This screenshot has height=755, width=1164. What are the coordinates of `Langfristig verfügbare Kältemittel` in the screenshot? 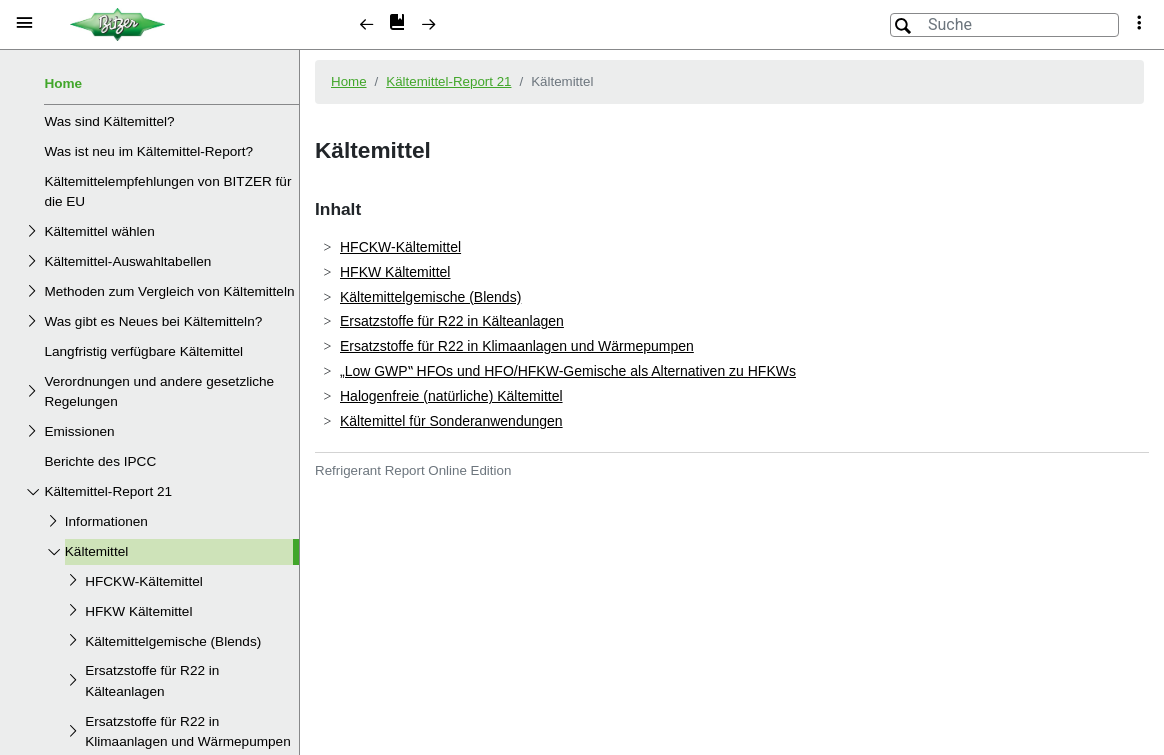 It's located at (143, 351).